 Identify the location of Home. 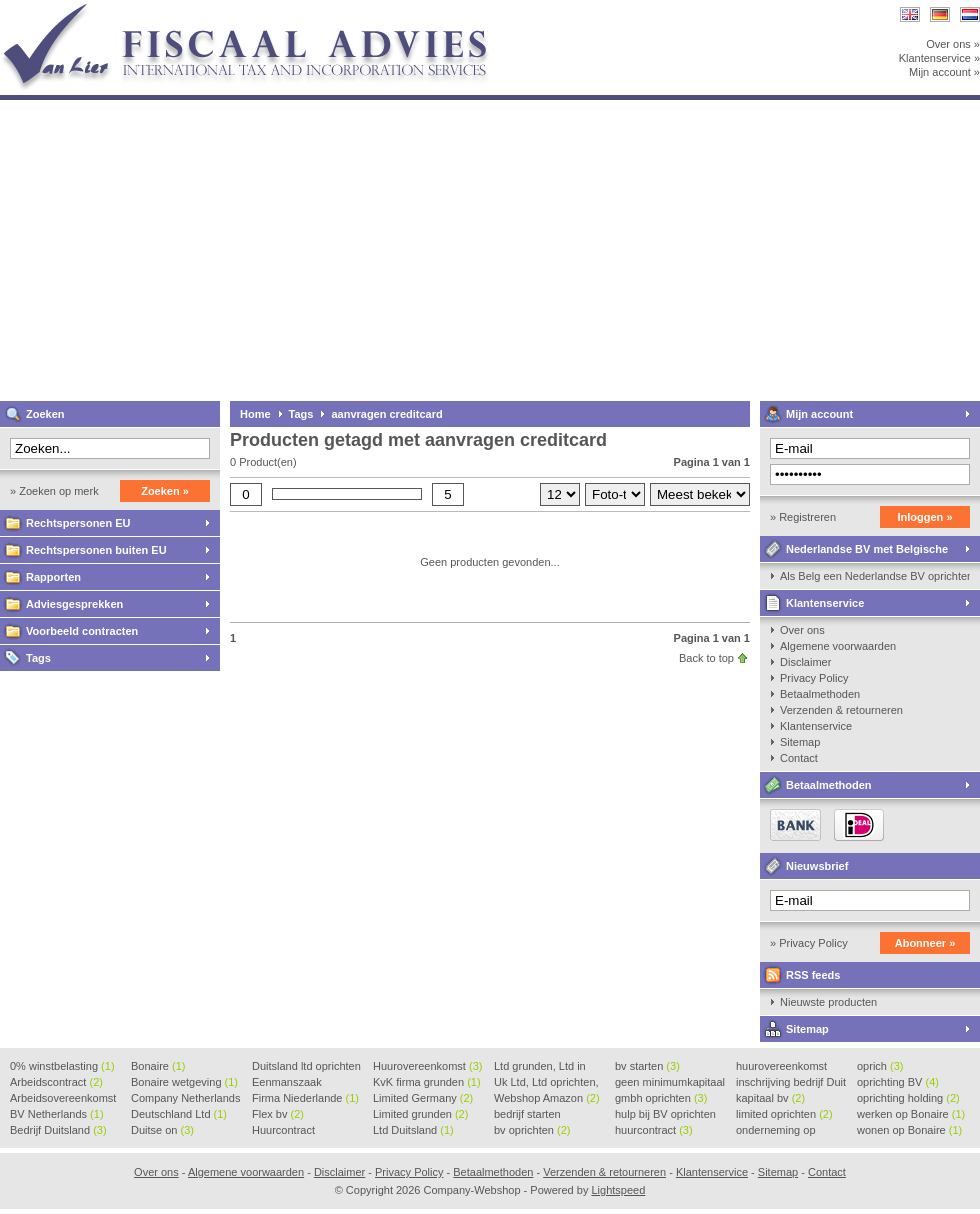
(255, 414).